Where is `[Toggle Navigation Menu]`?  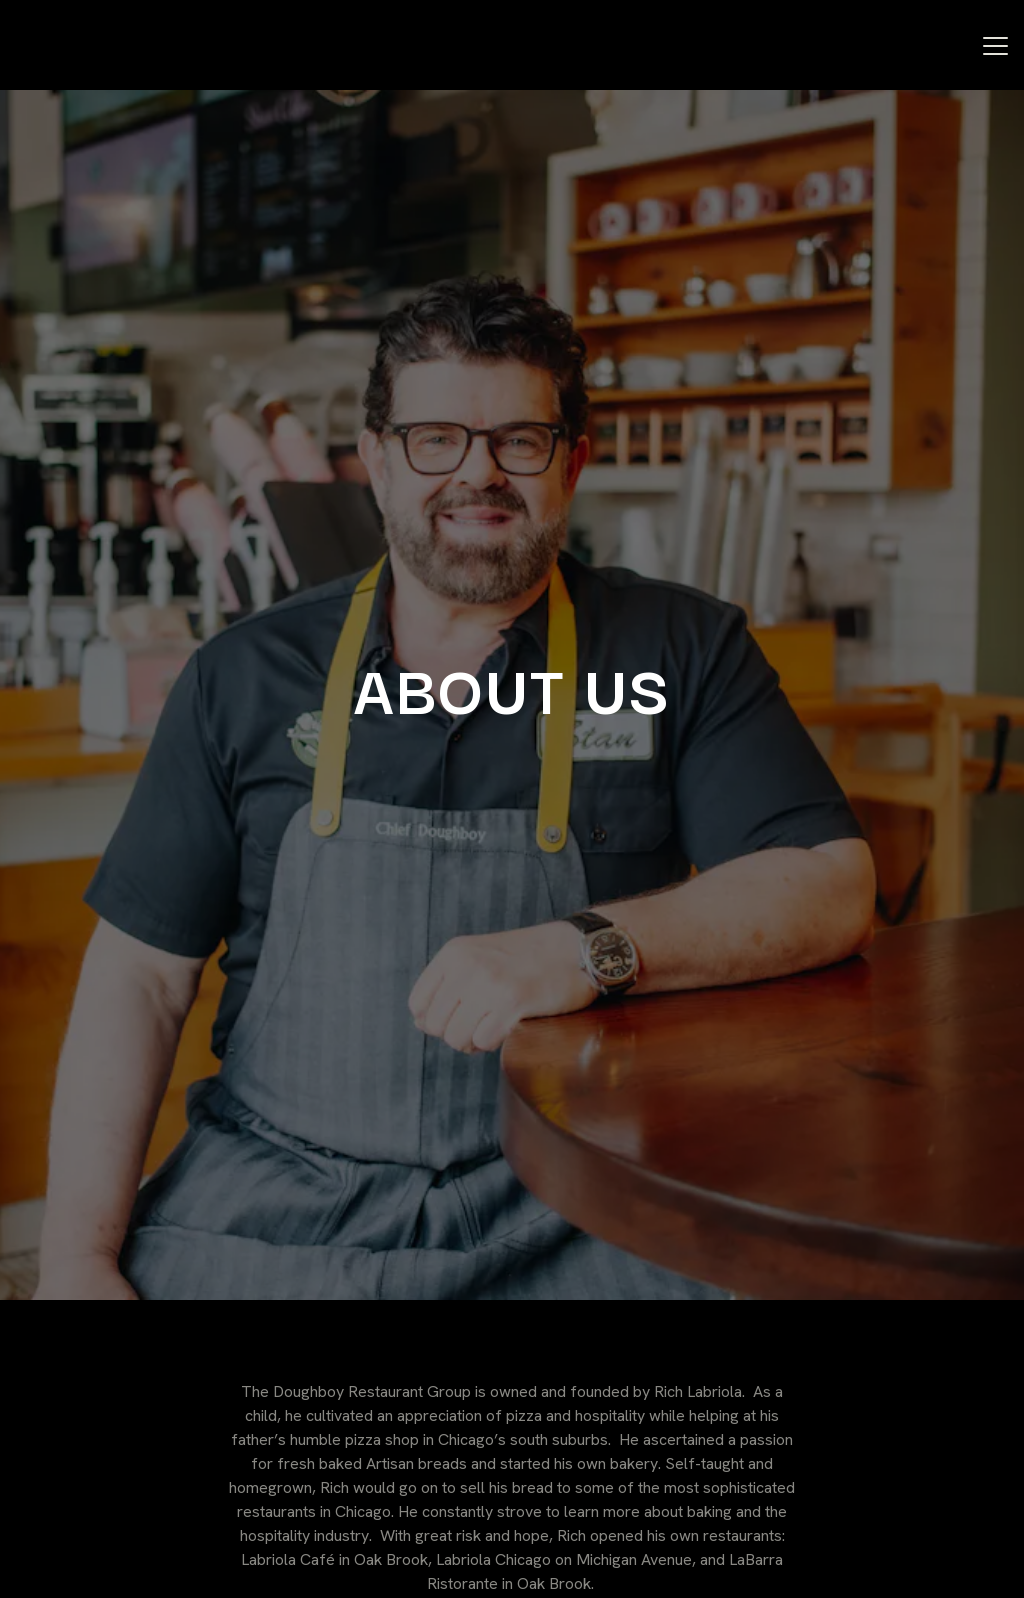
[Toggle Navigation Menu] is located at coordinates (995, 46).